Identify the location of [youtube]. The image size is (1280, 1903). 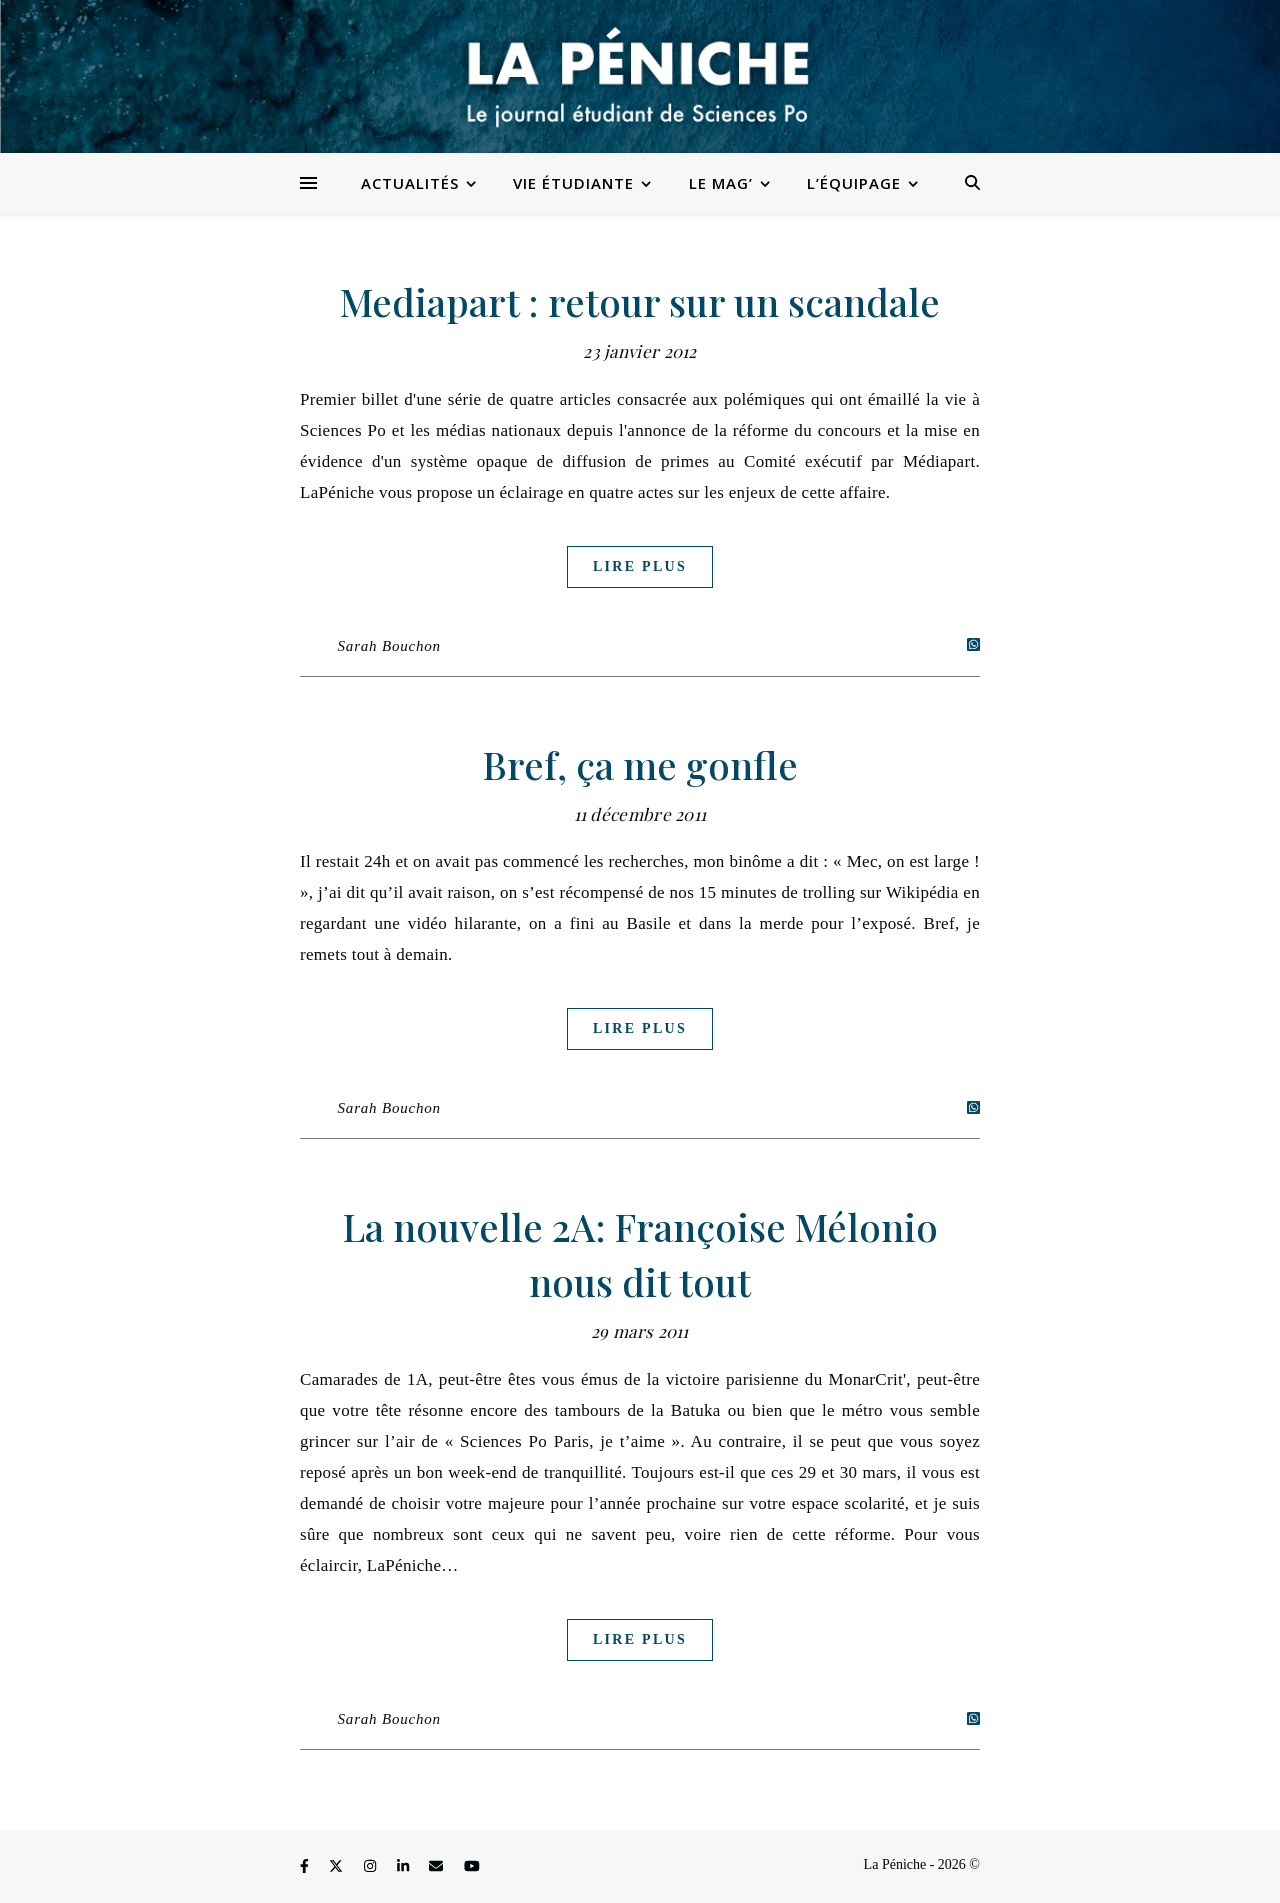
(472, 1867).